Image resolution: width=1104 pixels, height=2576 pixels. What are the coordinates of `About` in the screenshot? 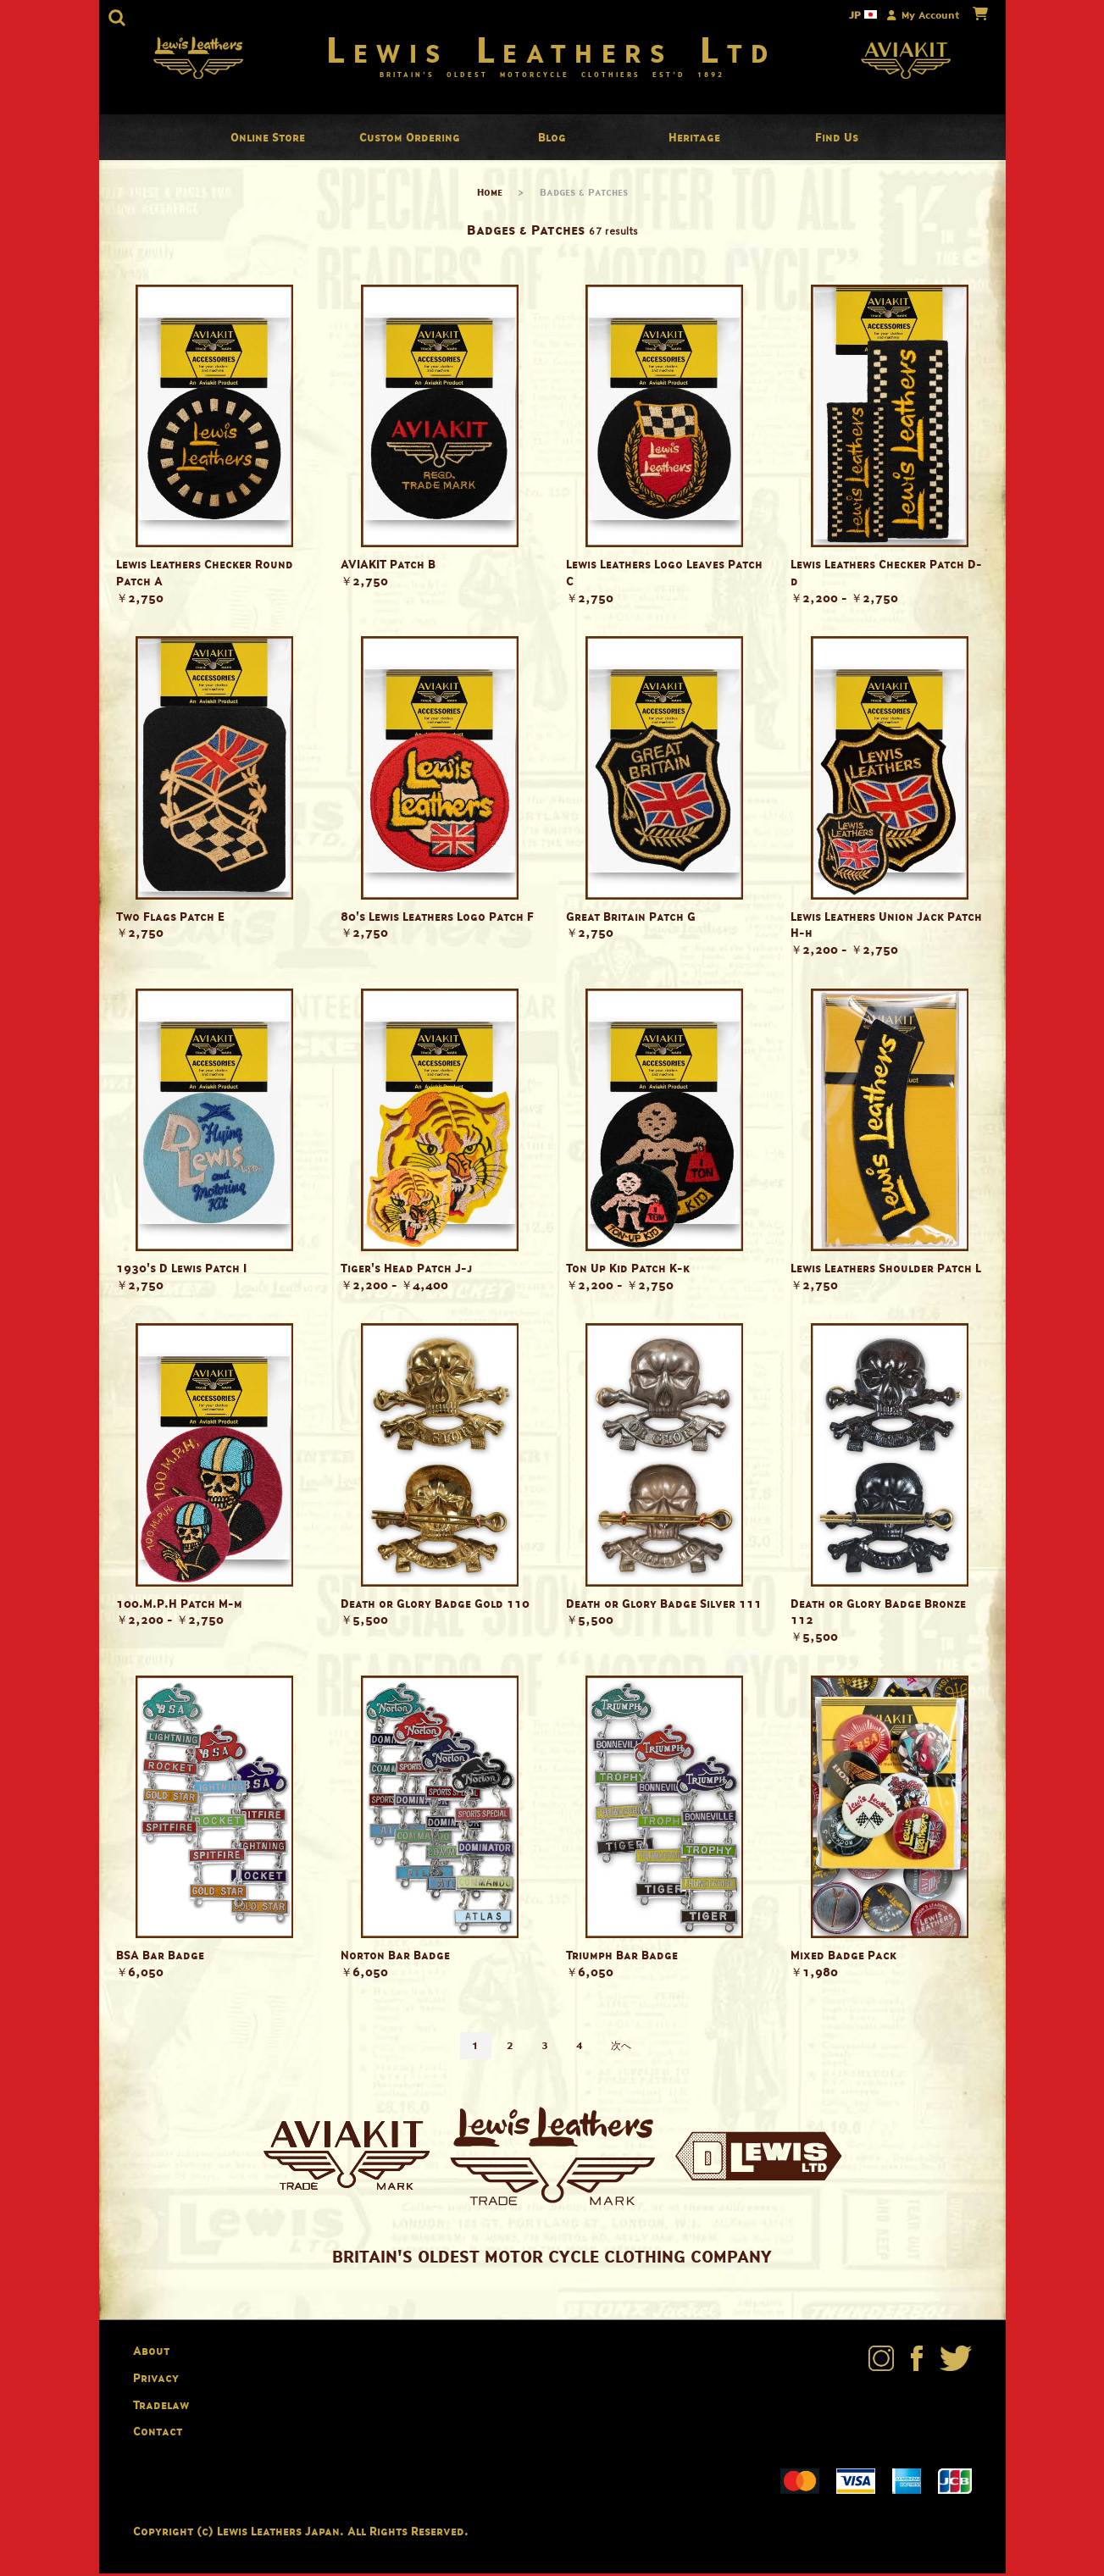 It's located at (151, 2354).